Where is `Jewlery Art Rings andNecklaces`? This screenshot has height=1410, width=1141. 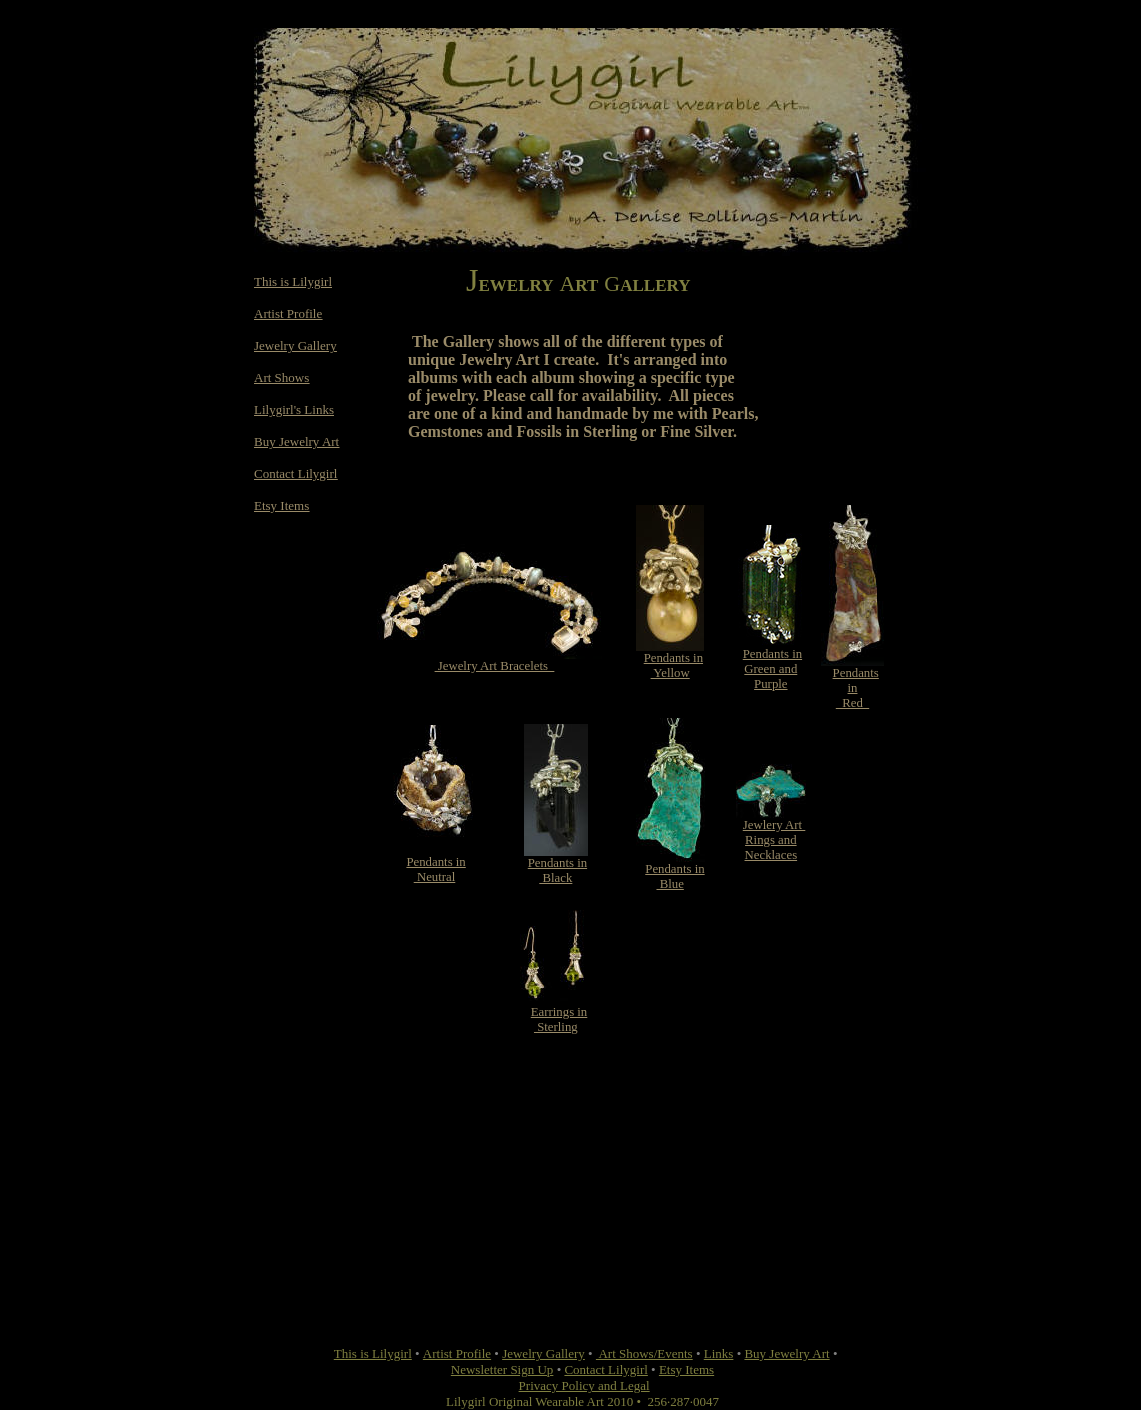
Jewlery Art Rings andNecklaces is located at coordinates (774, 840).